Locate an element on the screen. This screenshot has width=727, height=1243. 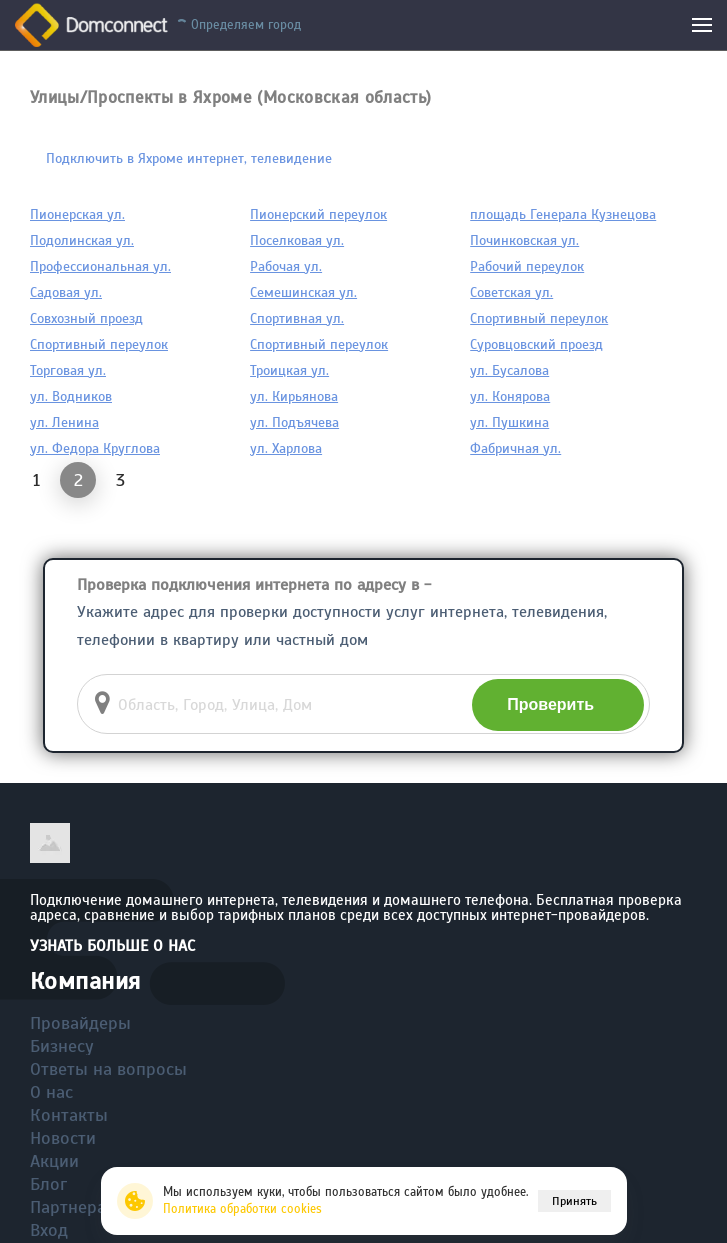
Профессиональная ул. is located at coordinates (100, 266).